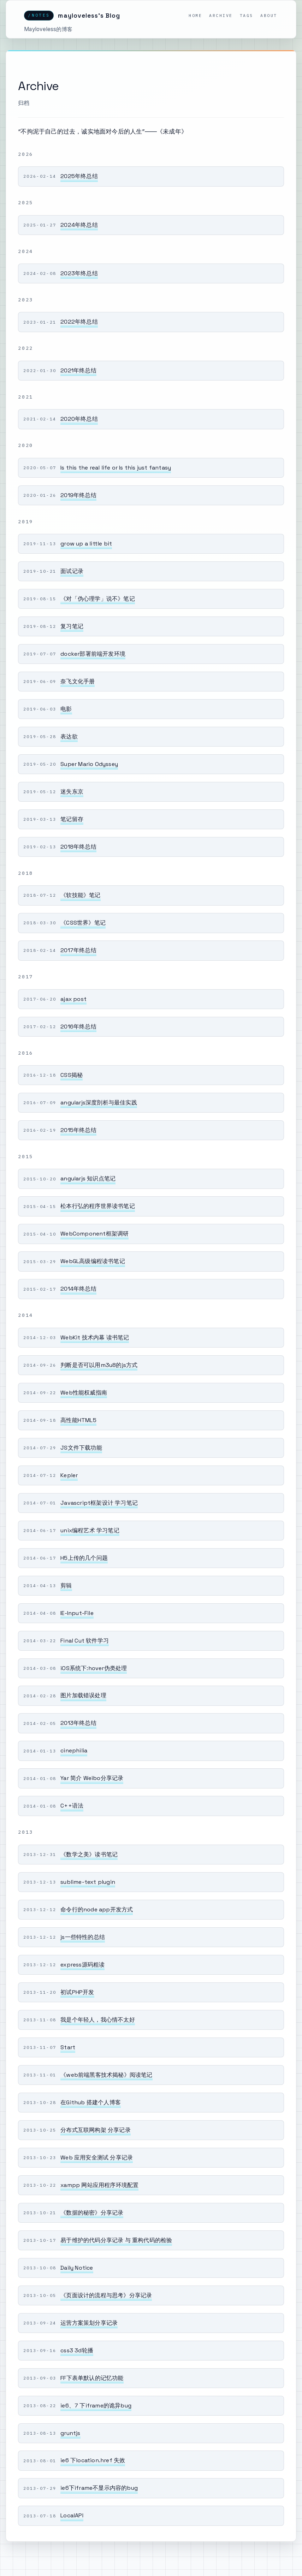 Image resolution: width=302 pixels, height=2576 pixels. I want to click on 《CSS世界》笔记, so click(83, 922).